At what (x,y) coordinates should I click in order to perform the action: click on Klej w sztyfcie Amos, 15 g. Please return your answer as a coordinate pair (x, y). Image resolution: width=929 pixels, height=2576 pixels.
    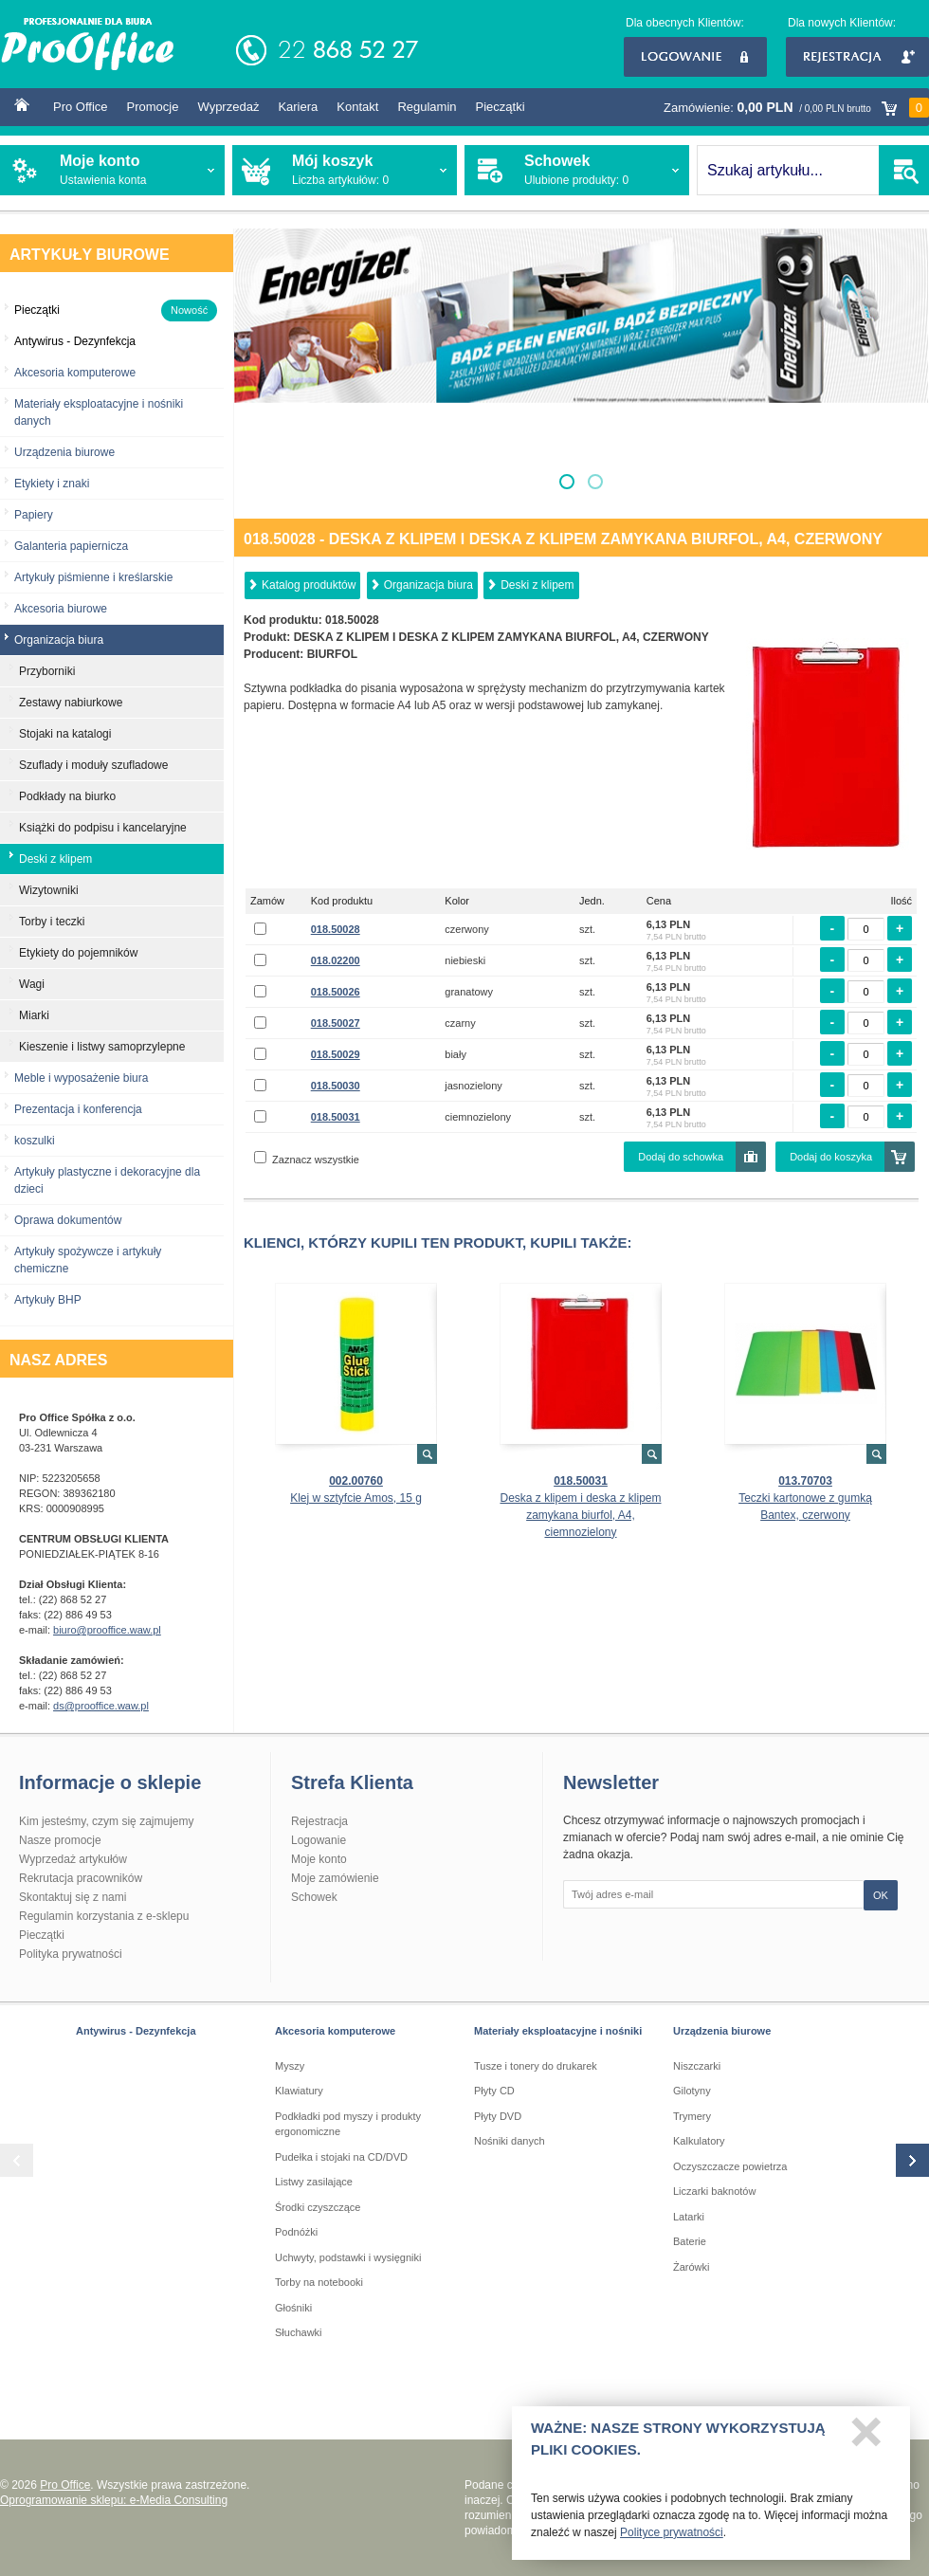
    Looking at the image, I should click on (356, 1498).